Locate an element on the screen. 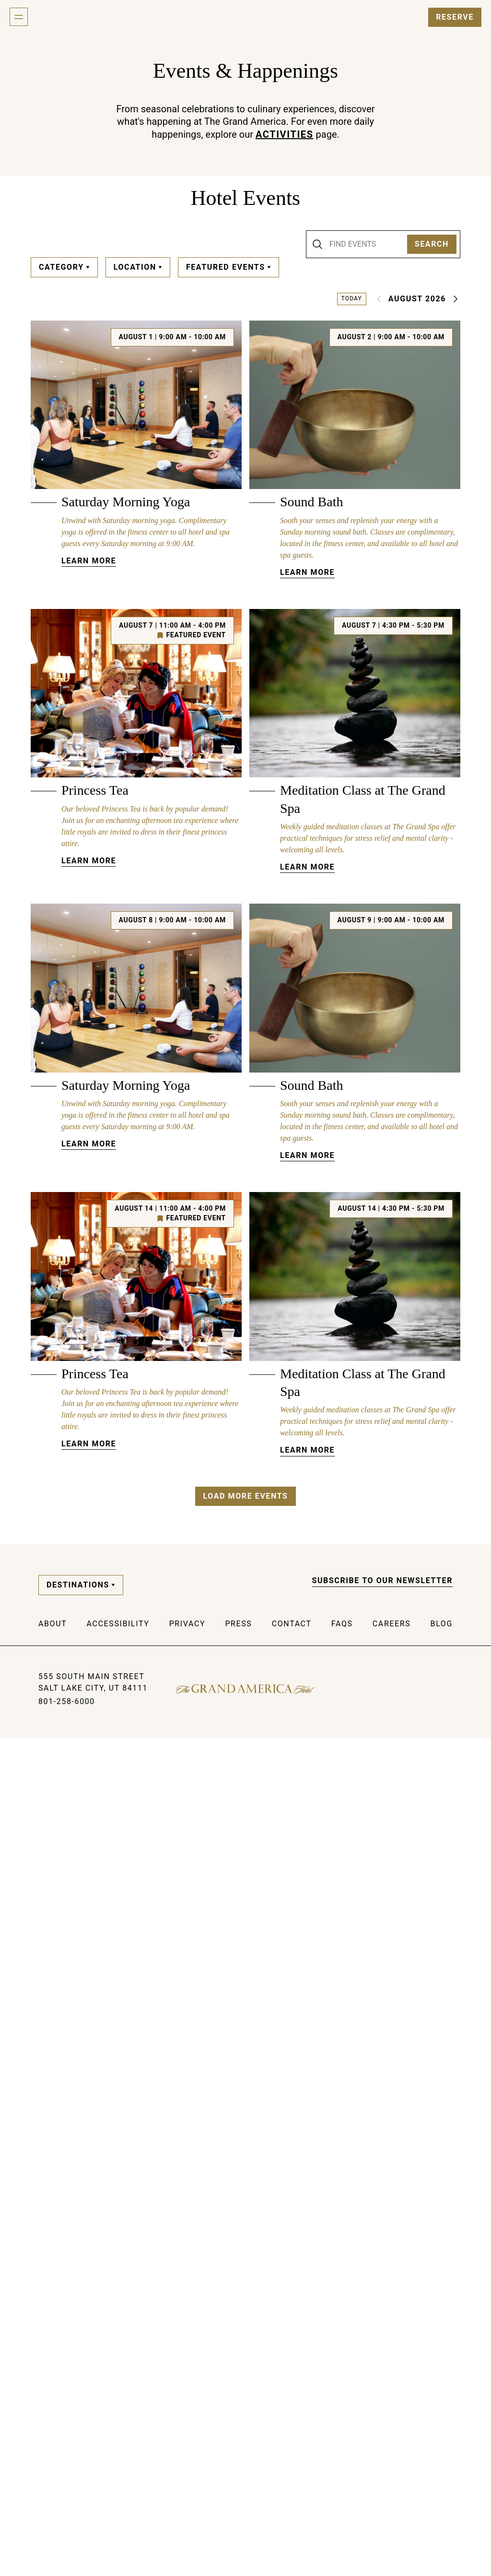  Learn More is located at coordinates (88, 603).